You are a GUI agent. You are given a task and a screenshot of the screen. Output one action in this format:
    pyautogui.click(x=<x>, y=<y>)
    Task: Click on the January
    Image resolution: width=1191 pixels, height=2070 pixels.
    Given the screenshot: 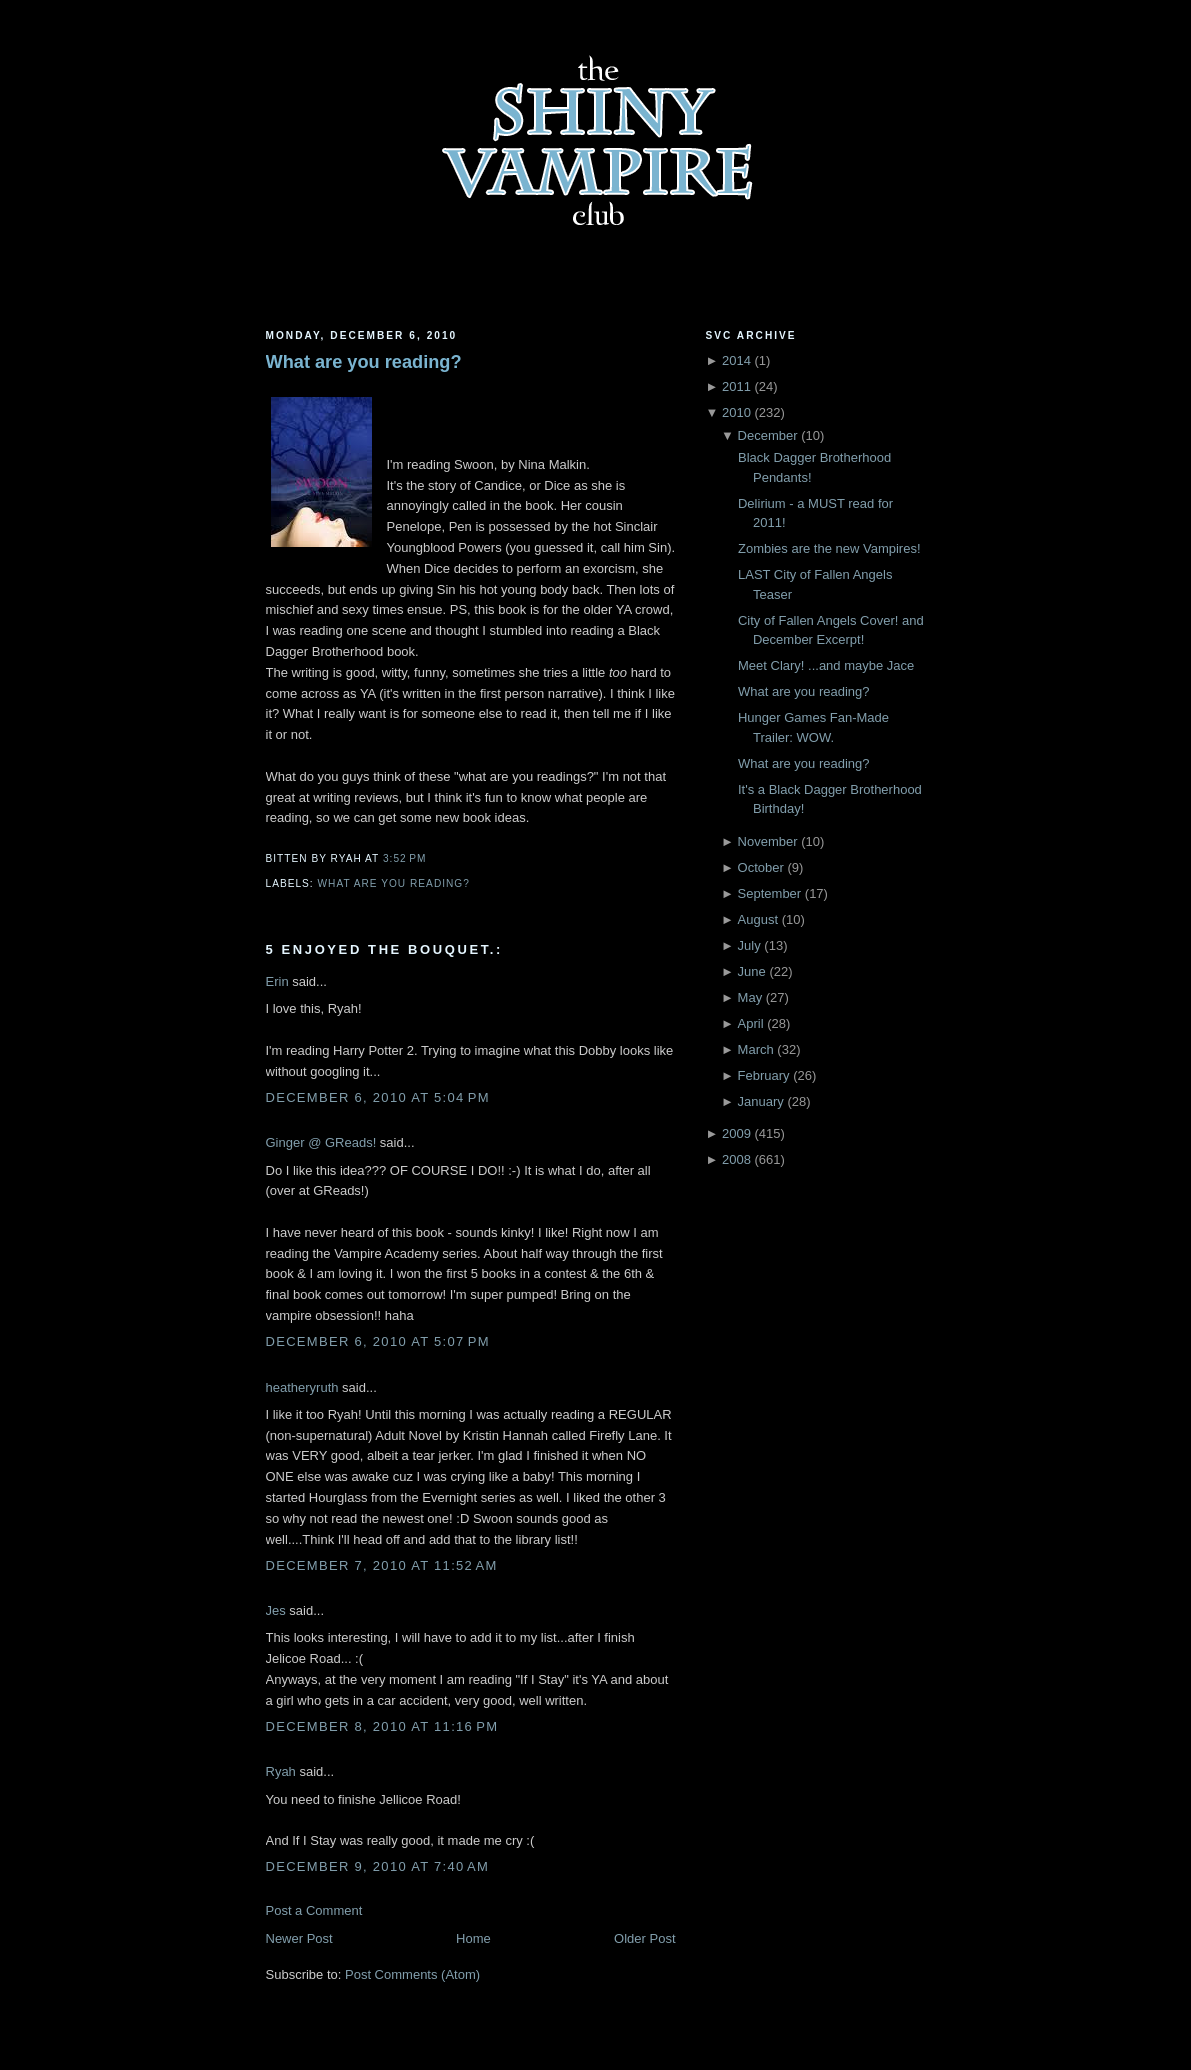 What is the action you would take?
    pyautogui.click(x=761, y=1101)
    